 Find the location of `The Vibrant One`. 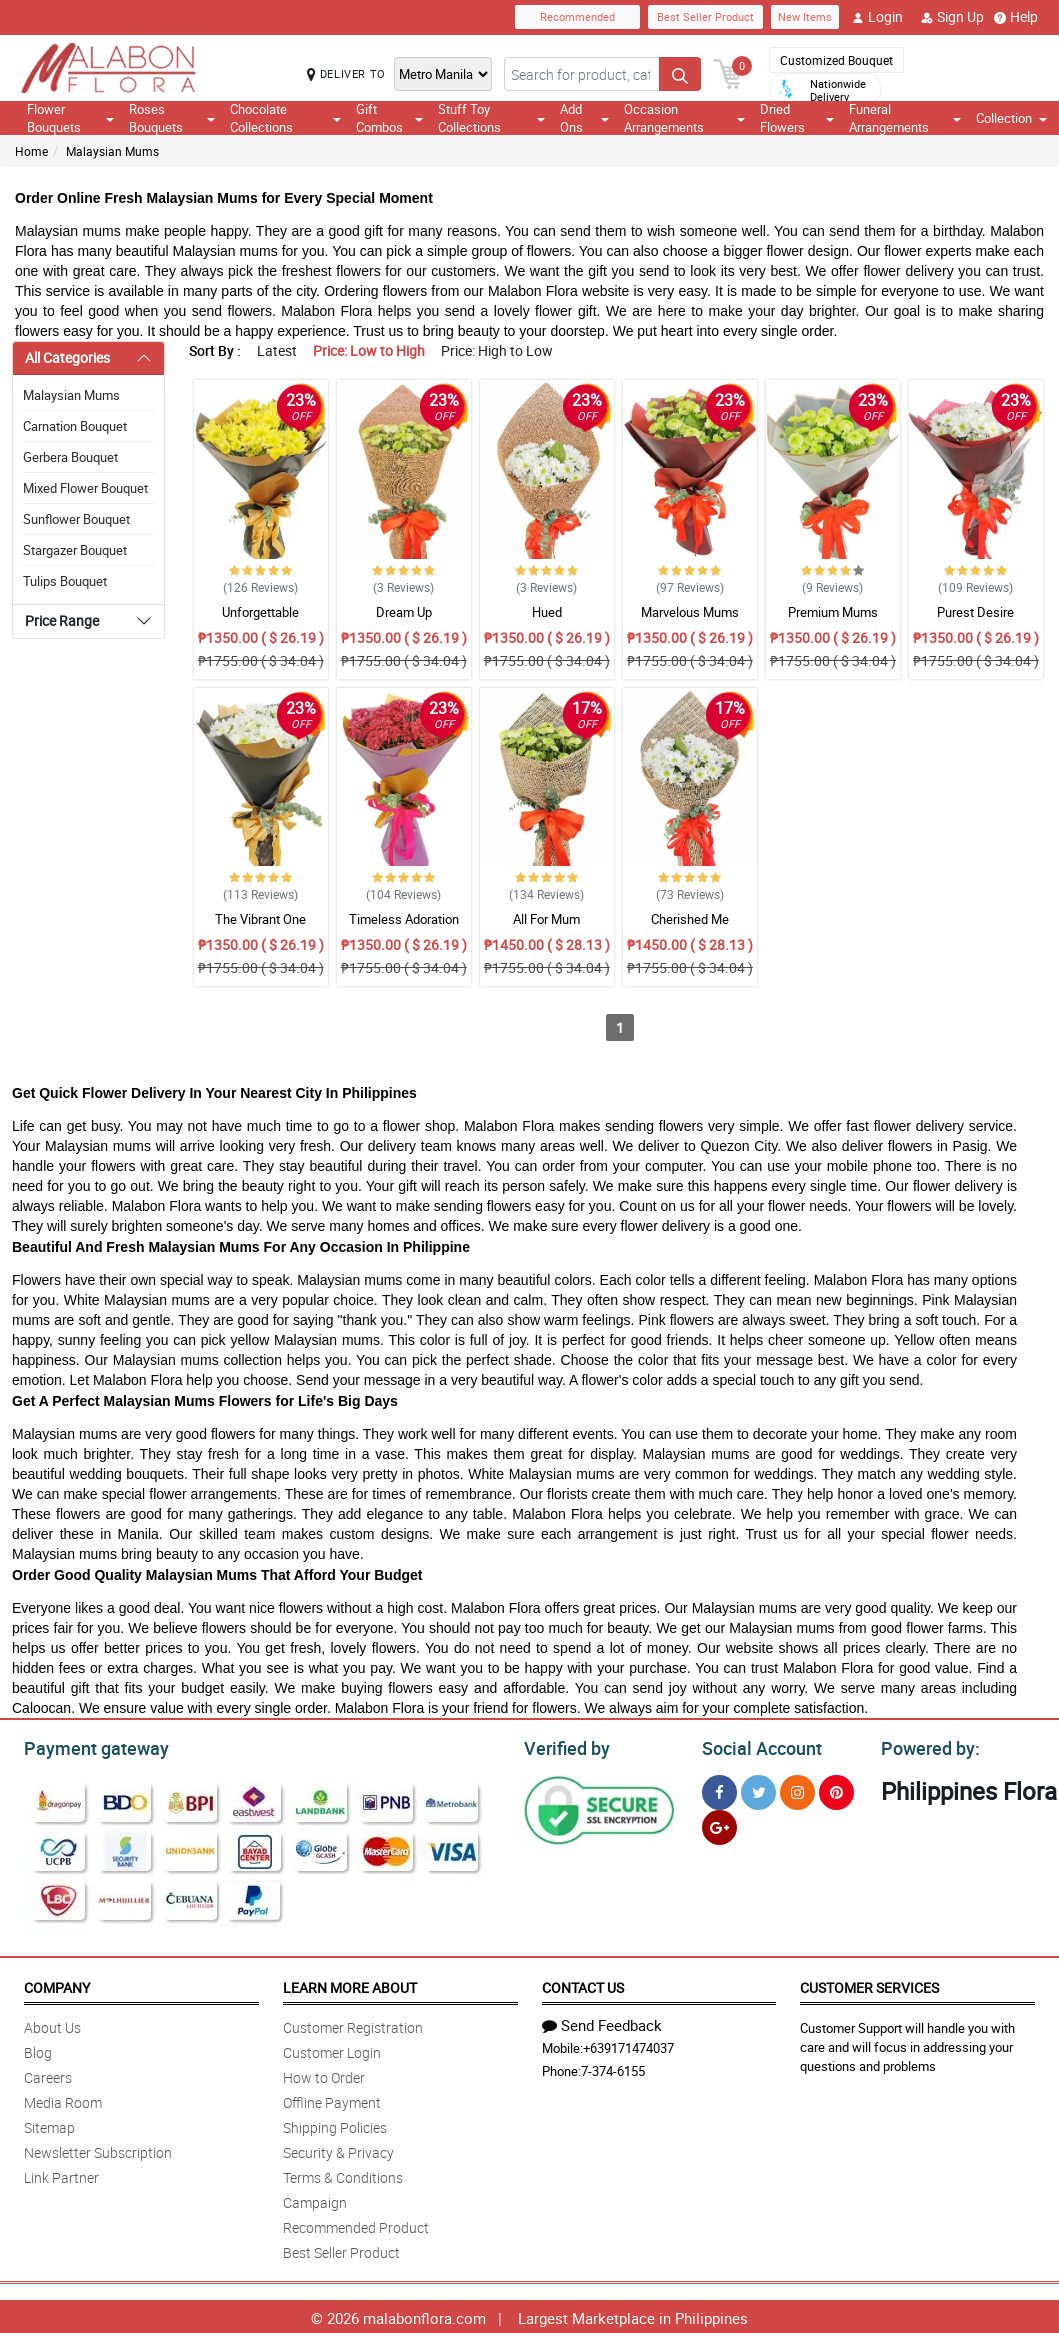

The Vibrant One is located at coordinates (260, 919).